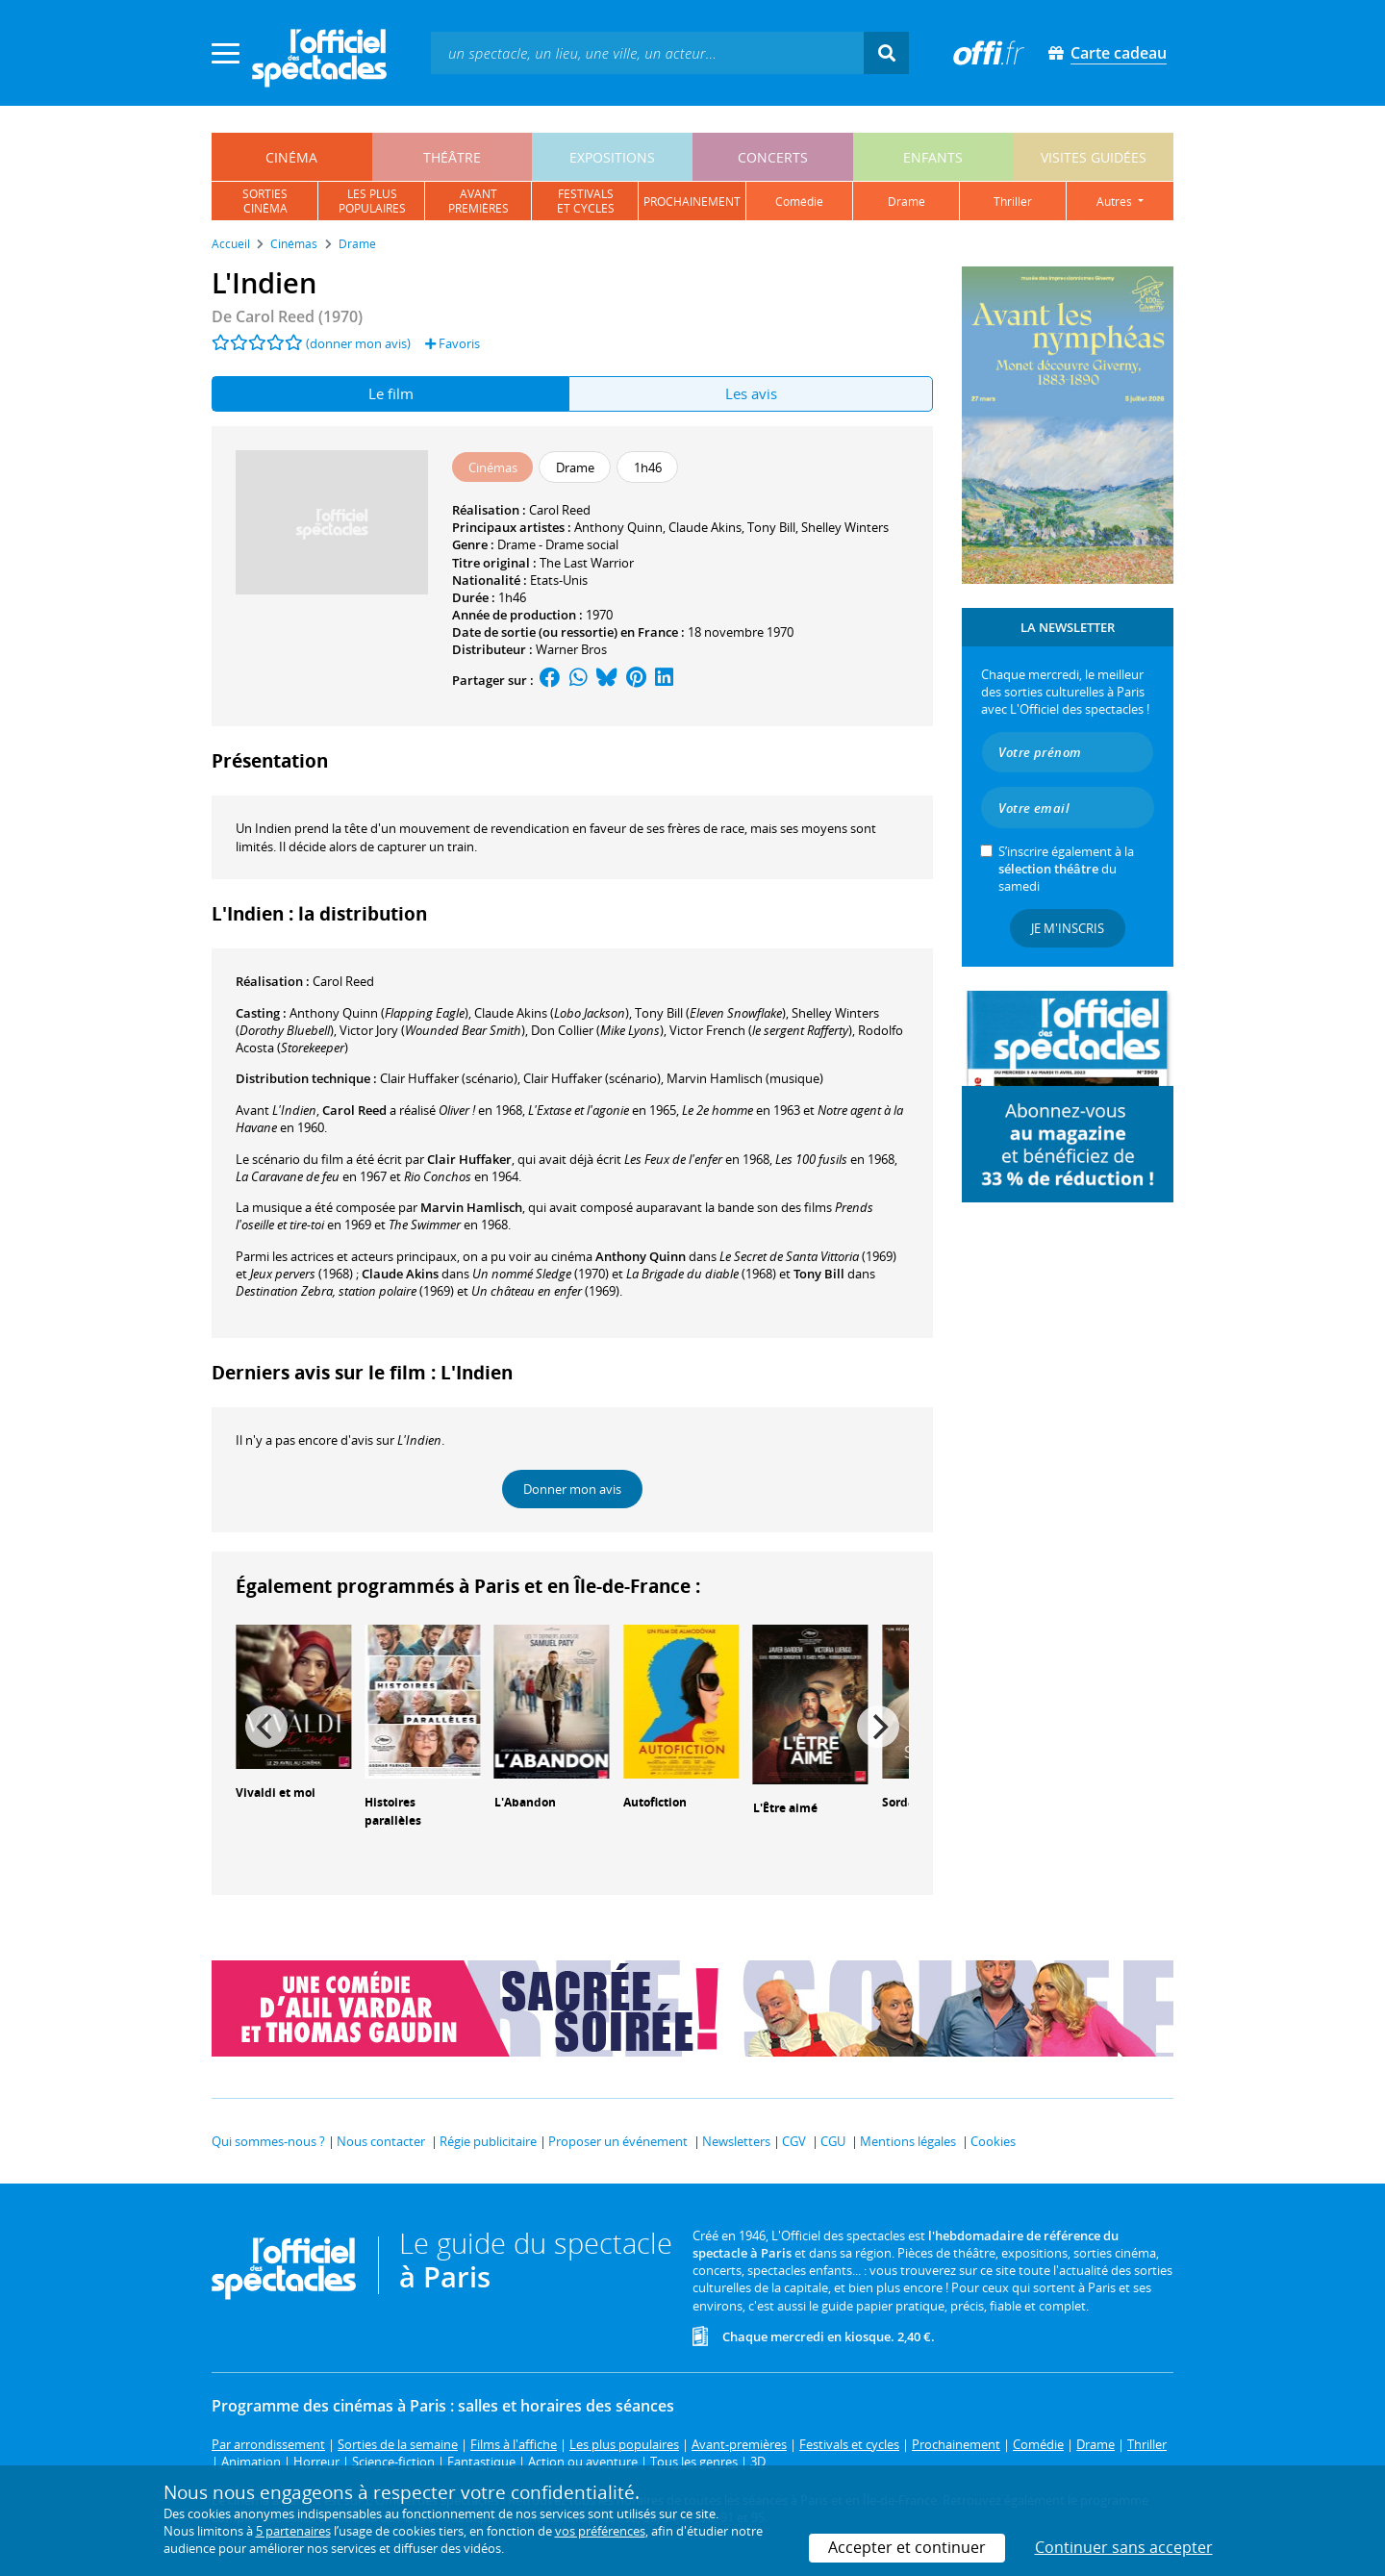  I want to click on Claude Akins, so click(705, 527).